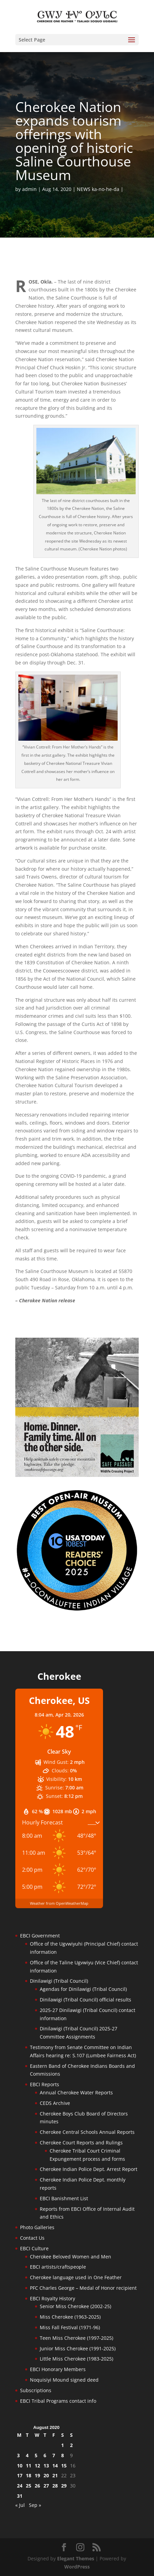  What do you see at coordinates (85, 1999) in the screenshot?
I see `Dinilawigi (Tribal Council) official results` at bounding box center [85, 1999].